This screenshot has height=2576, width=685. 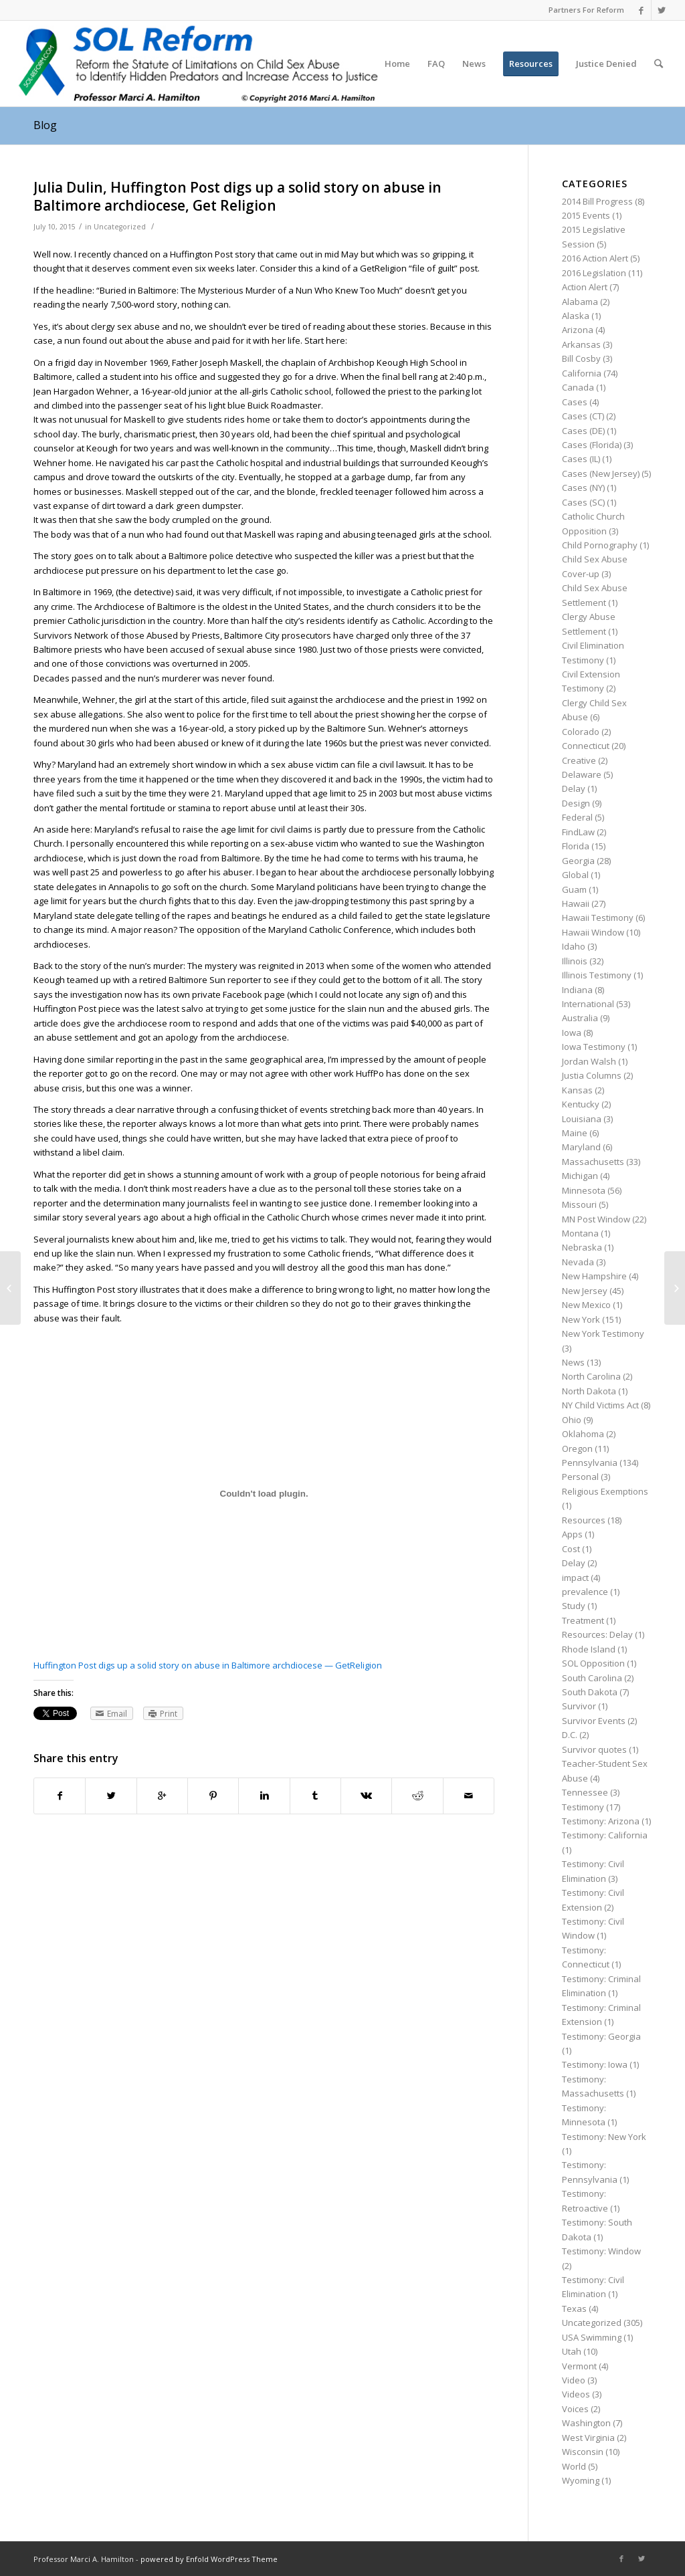 What do you see at coordinates (209, 2559) in the screenshot?
I see `powered by Enfold WordPress Theme` at bounding box center [209, 2559].